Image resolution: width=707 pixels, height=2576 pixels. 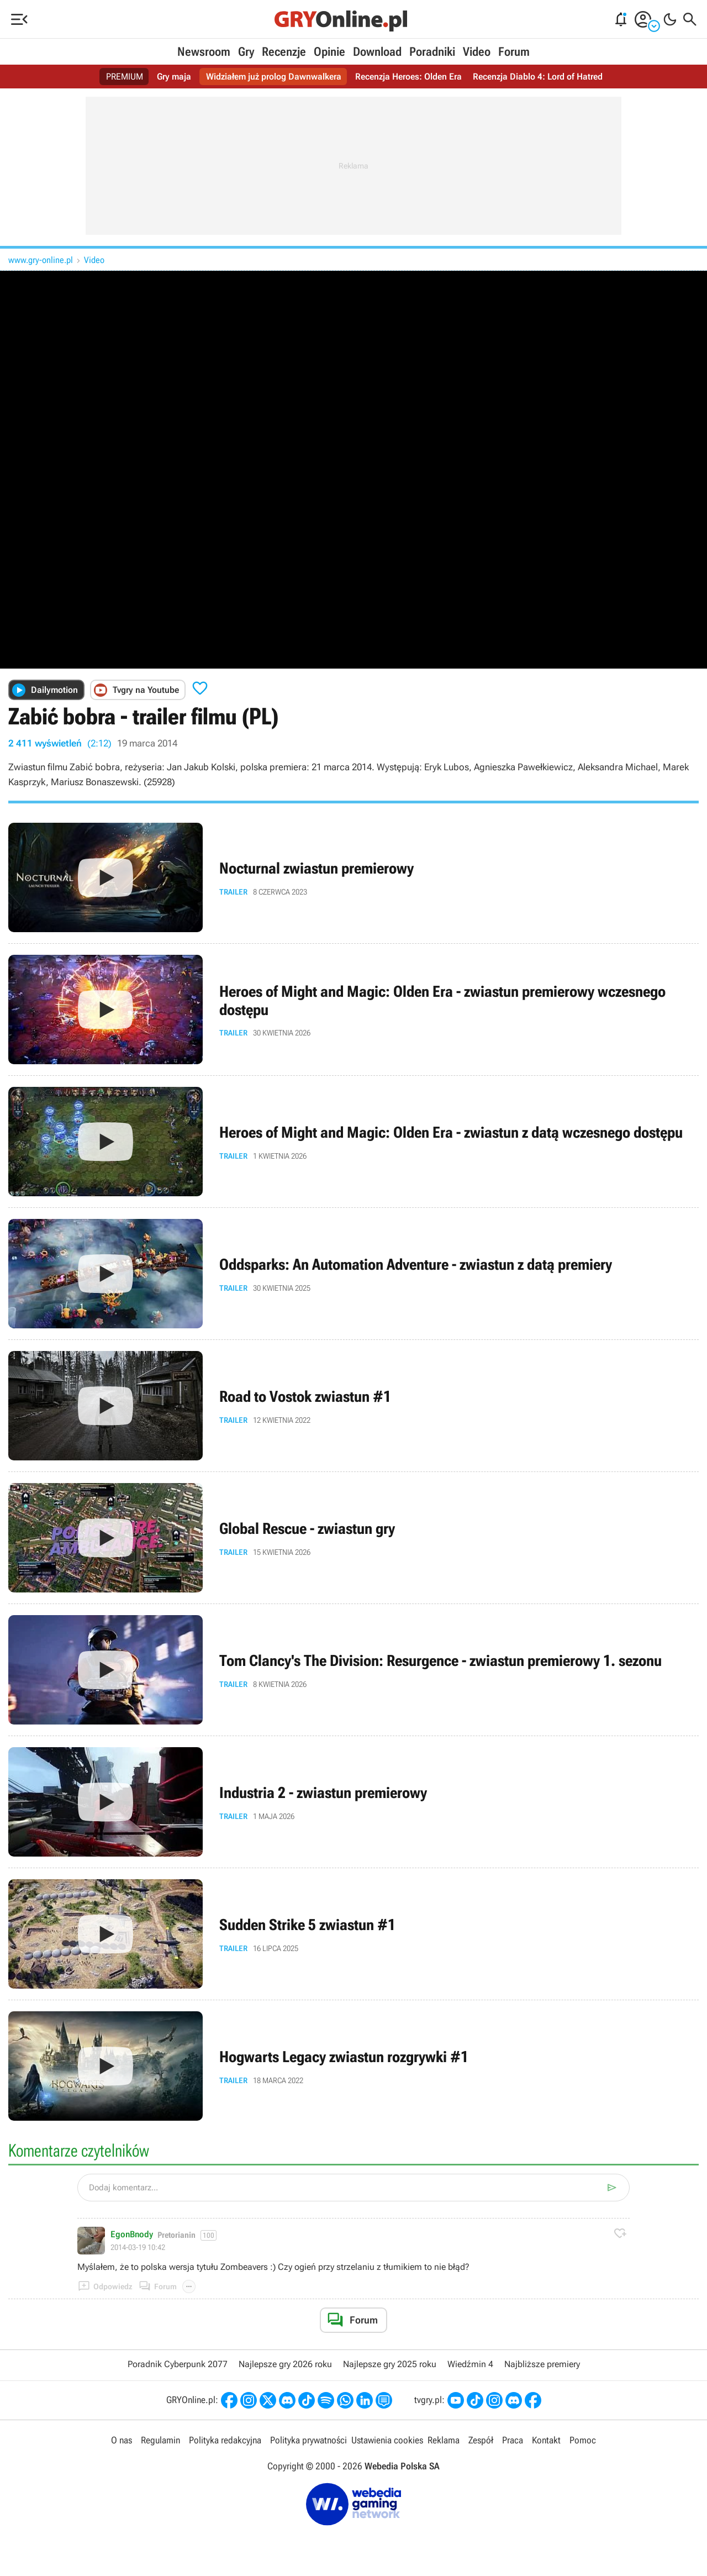 I want to click on www.gry-online.pl, so click(x=40, y=260).